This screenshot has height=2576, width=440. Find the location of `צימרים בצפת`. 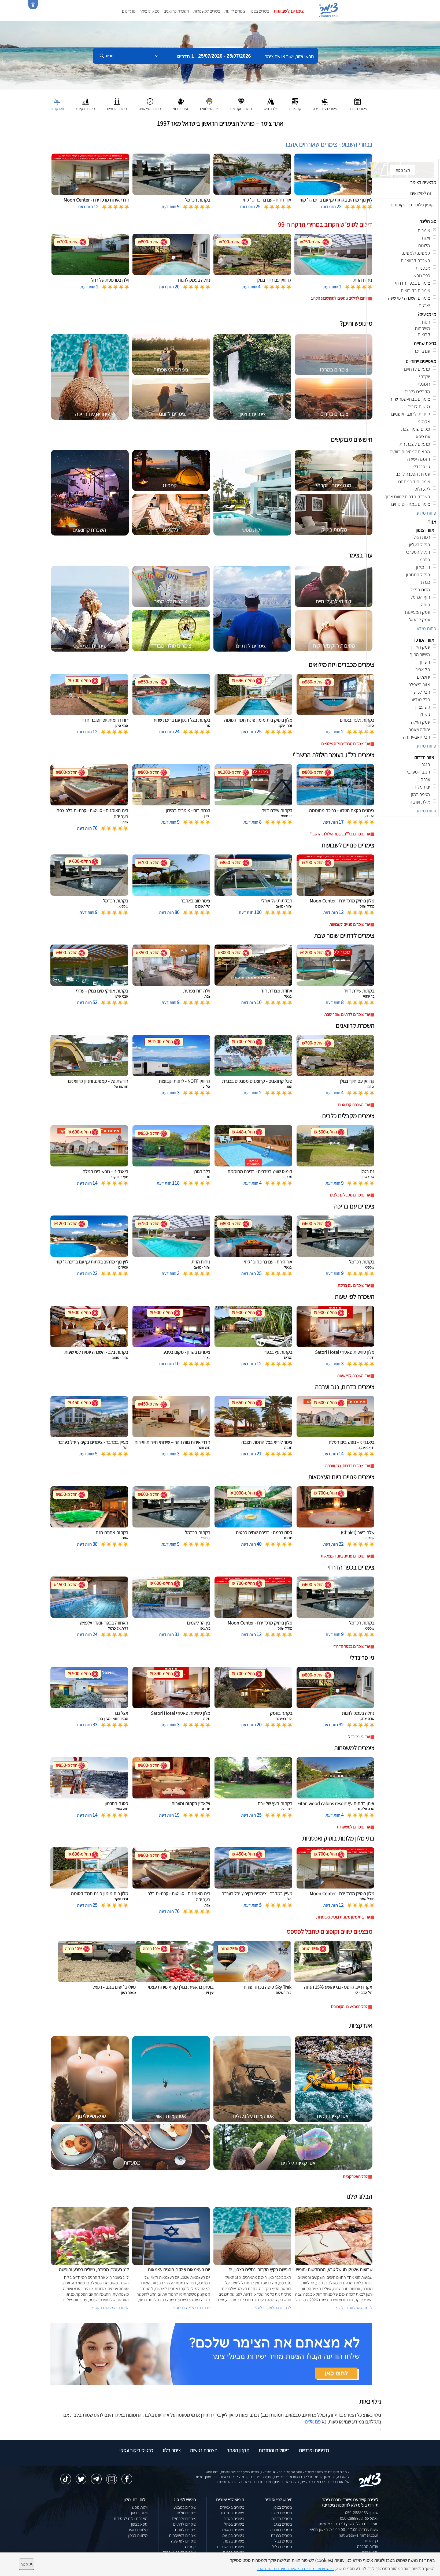

צימרים בצפת is located at coordinates (233, 2541).